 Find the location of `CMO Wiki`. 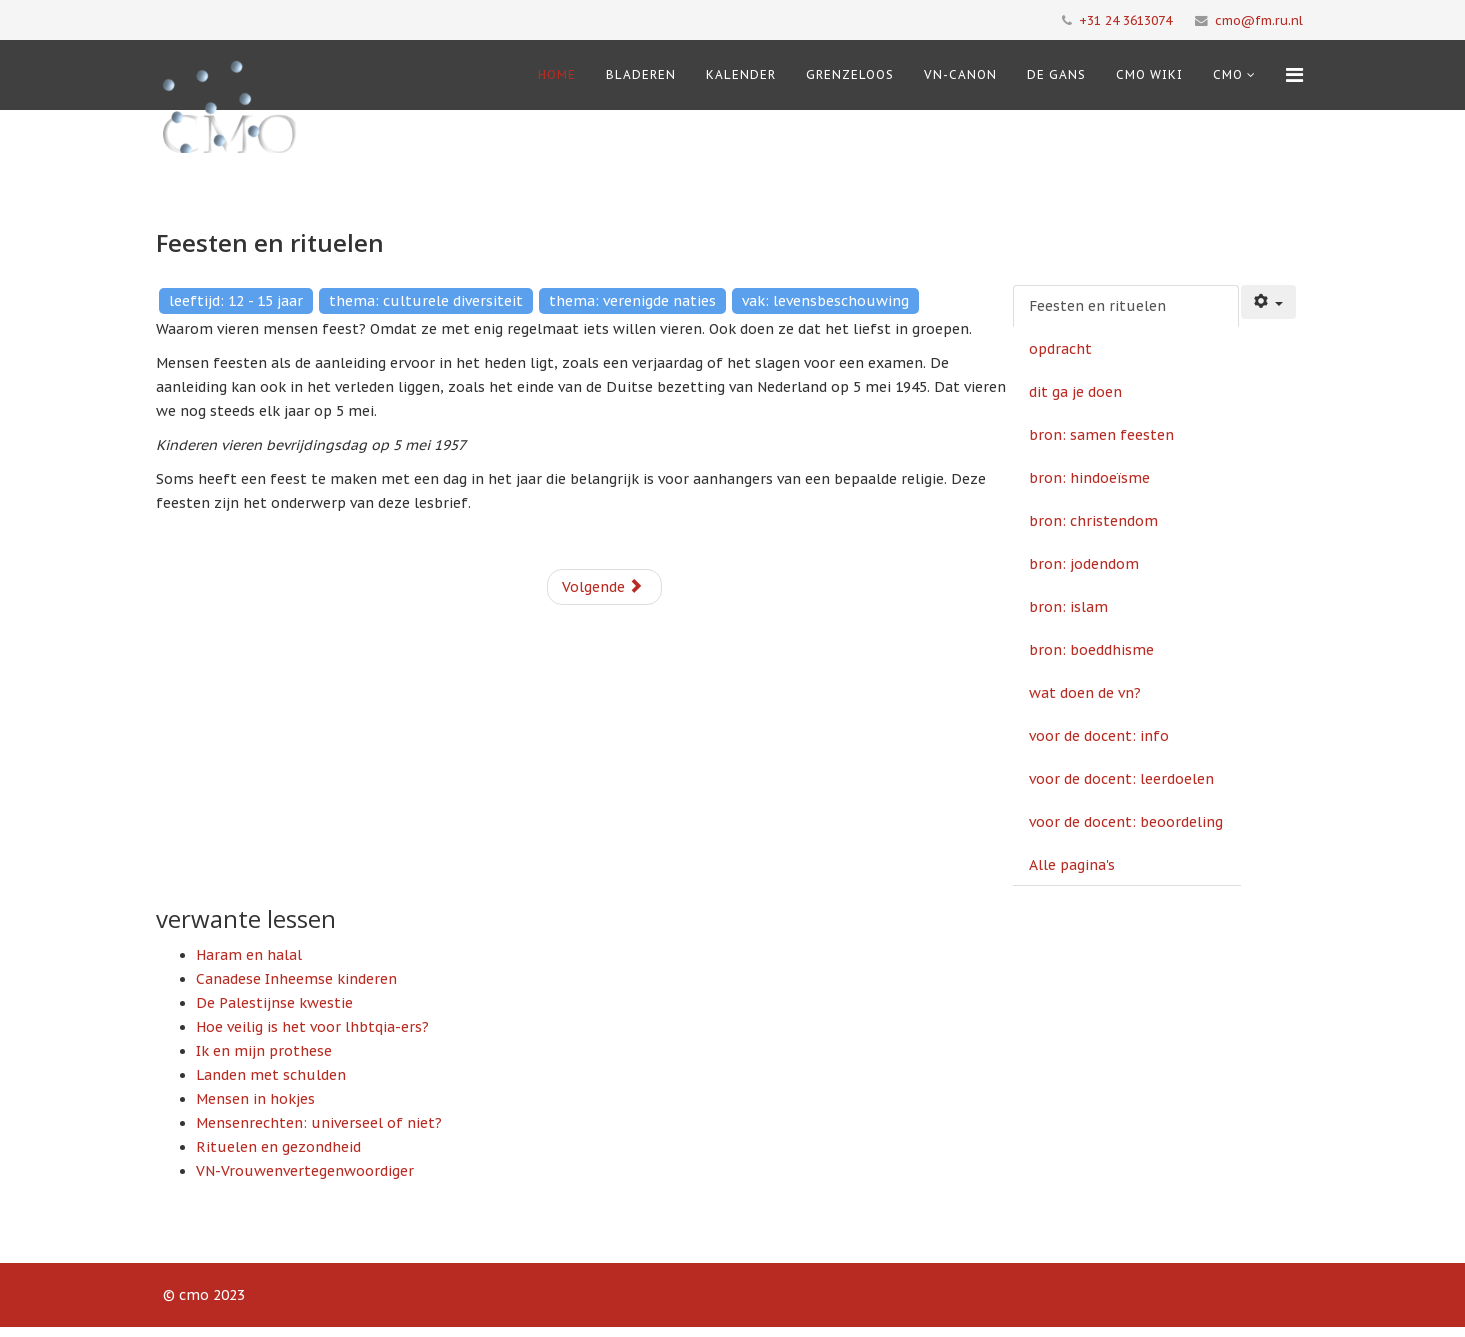

CMO Wiki is located at coordinates (1149, 74).